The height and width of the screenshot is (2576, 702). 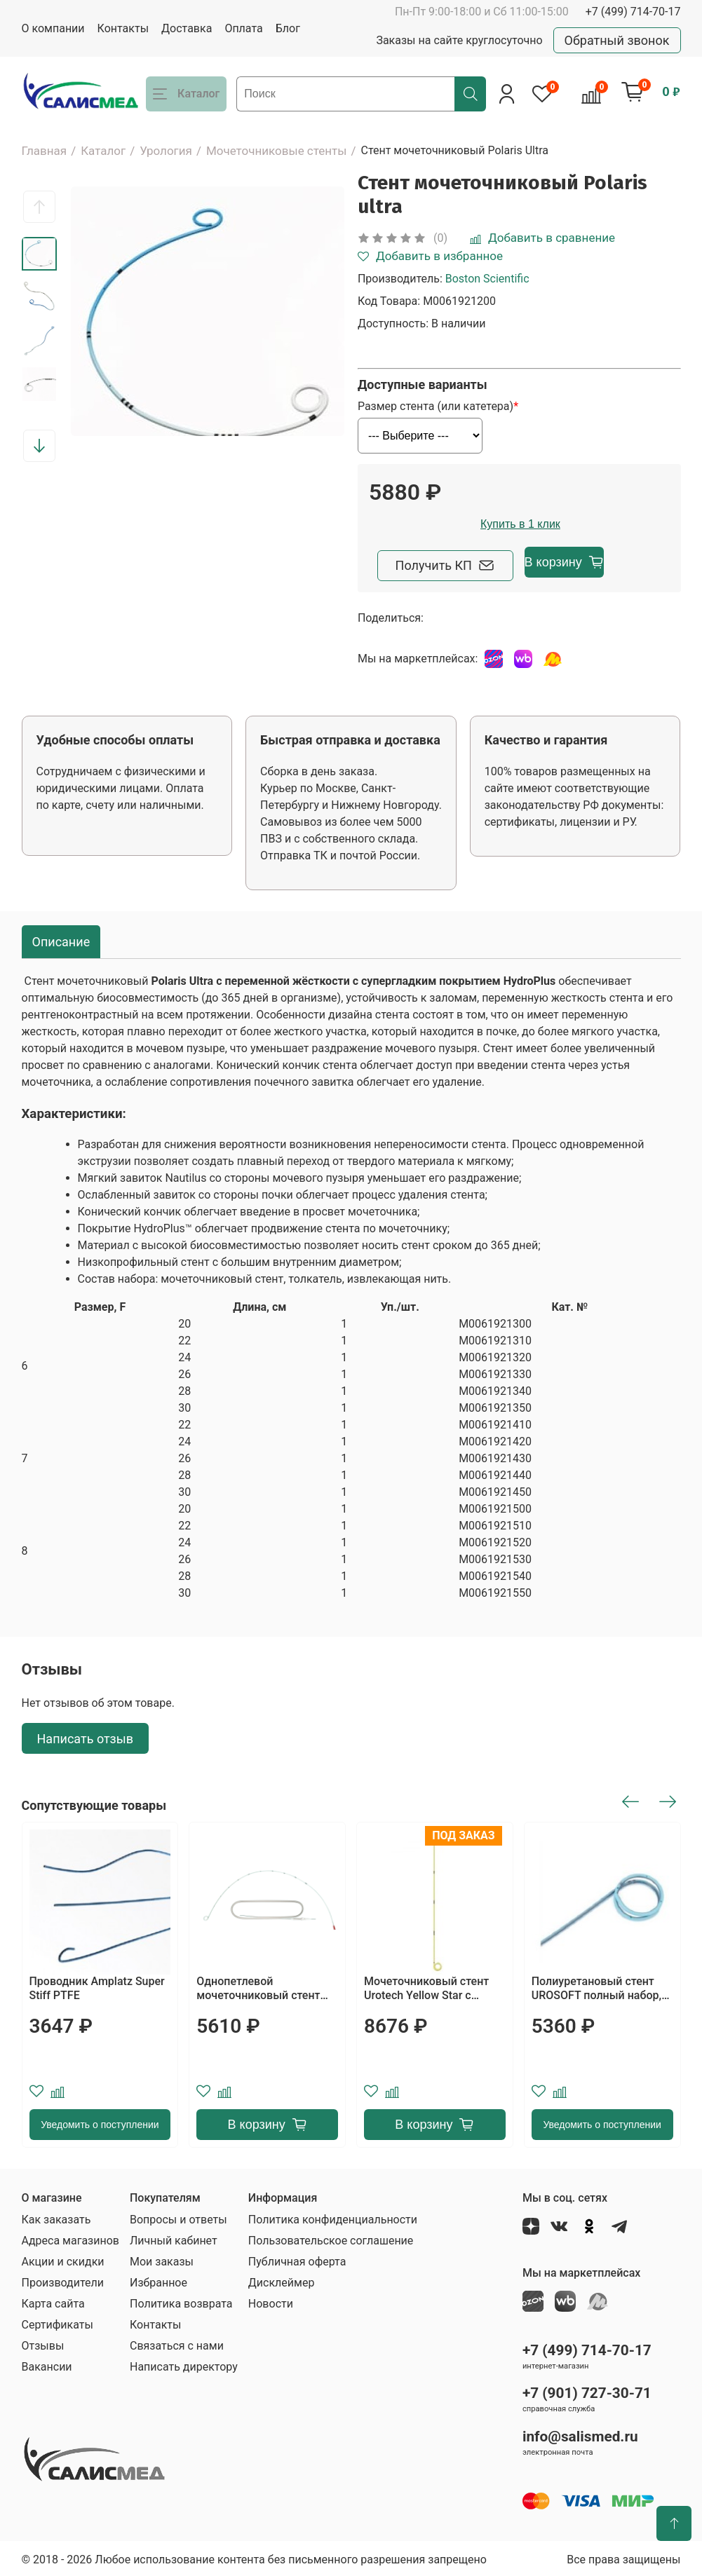 I want to click on Производители, so click(x=63, y=2280).